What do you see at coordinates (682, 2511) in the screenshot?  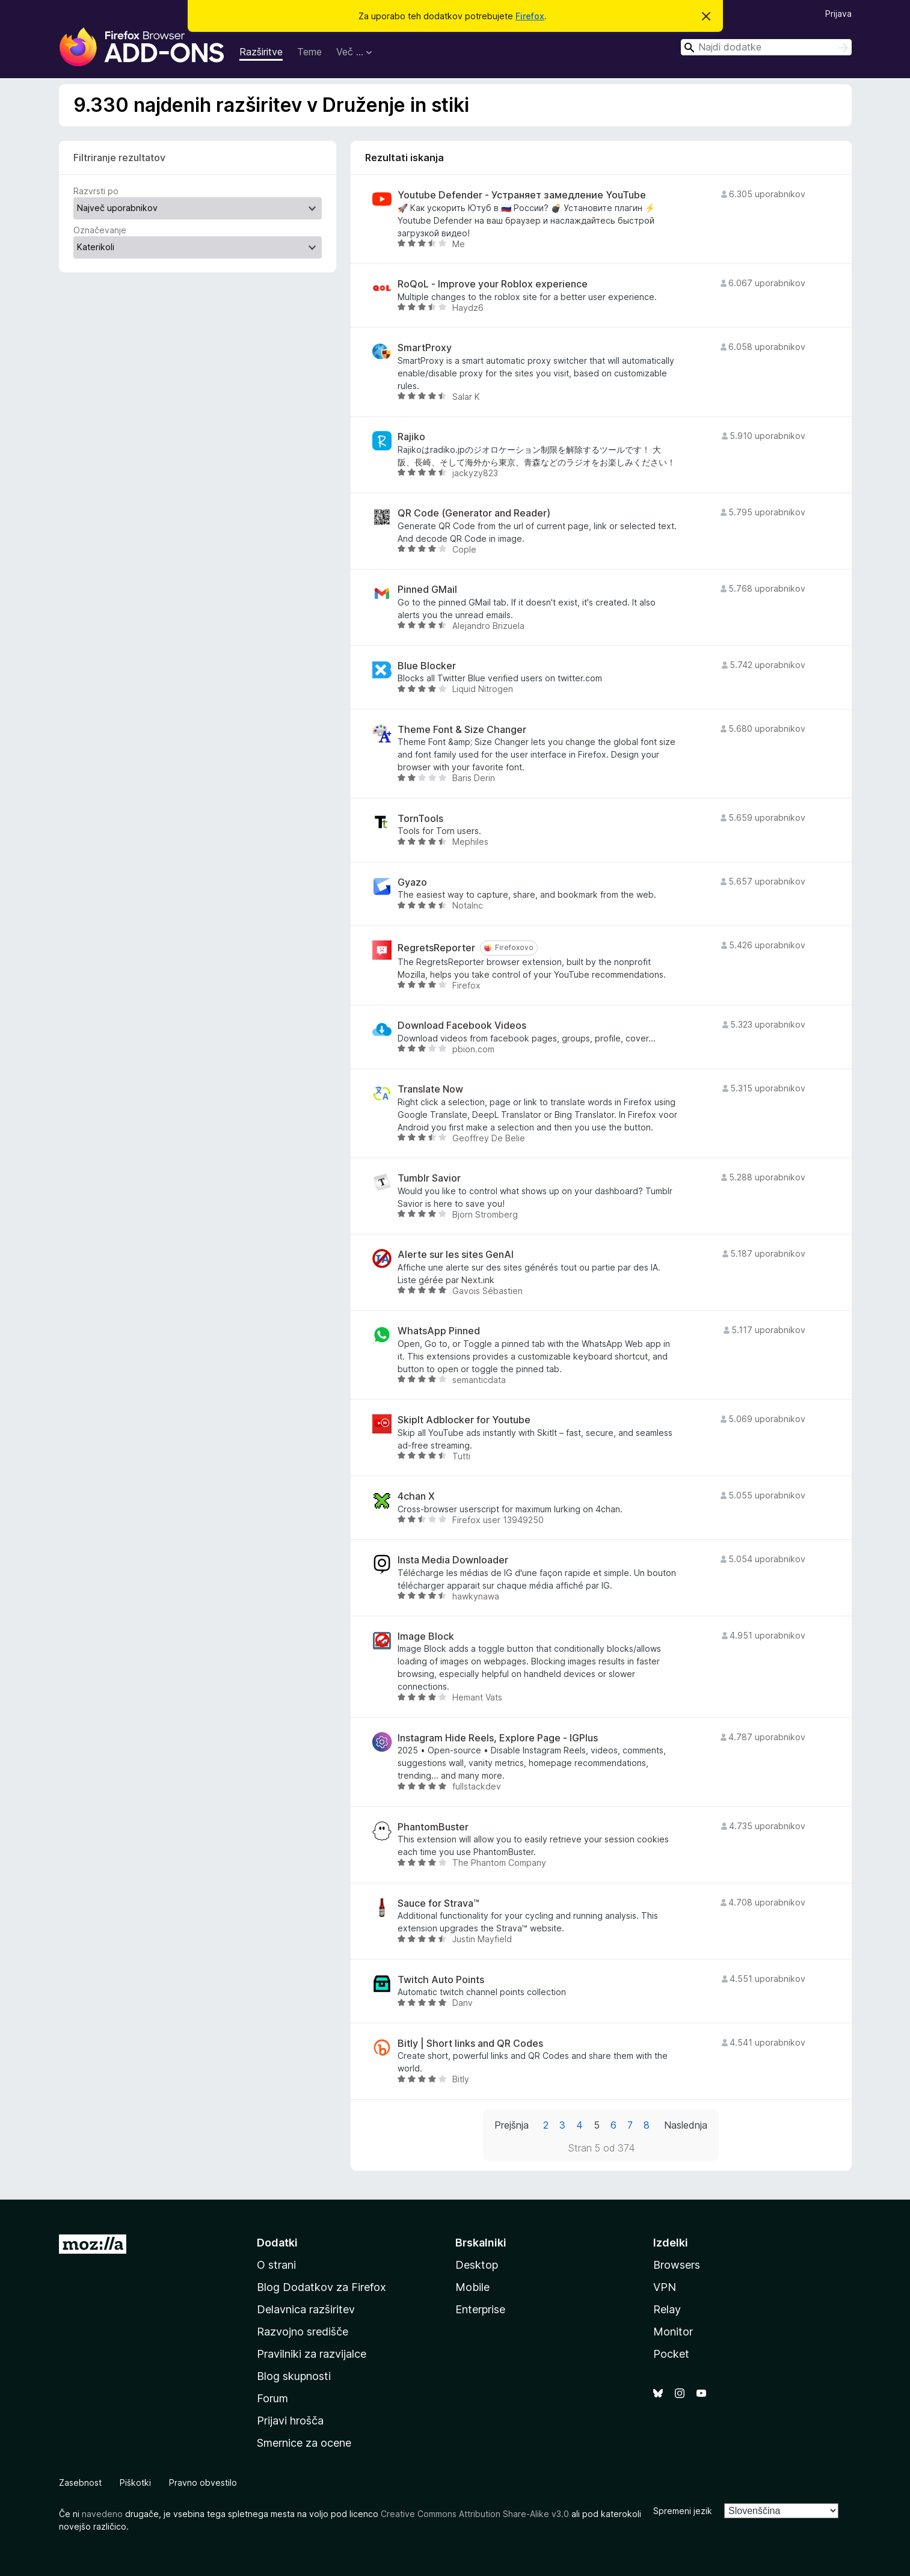 I see `Spremeni jezik` at bounding box center [682, 2511].